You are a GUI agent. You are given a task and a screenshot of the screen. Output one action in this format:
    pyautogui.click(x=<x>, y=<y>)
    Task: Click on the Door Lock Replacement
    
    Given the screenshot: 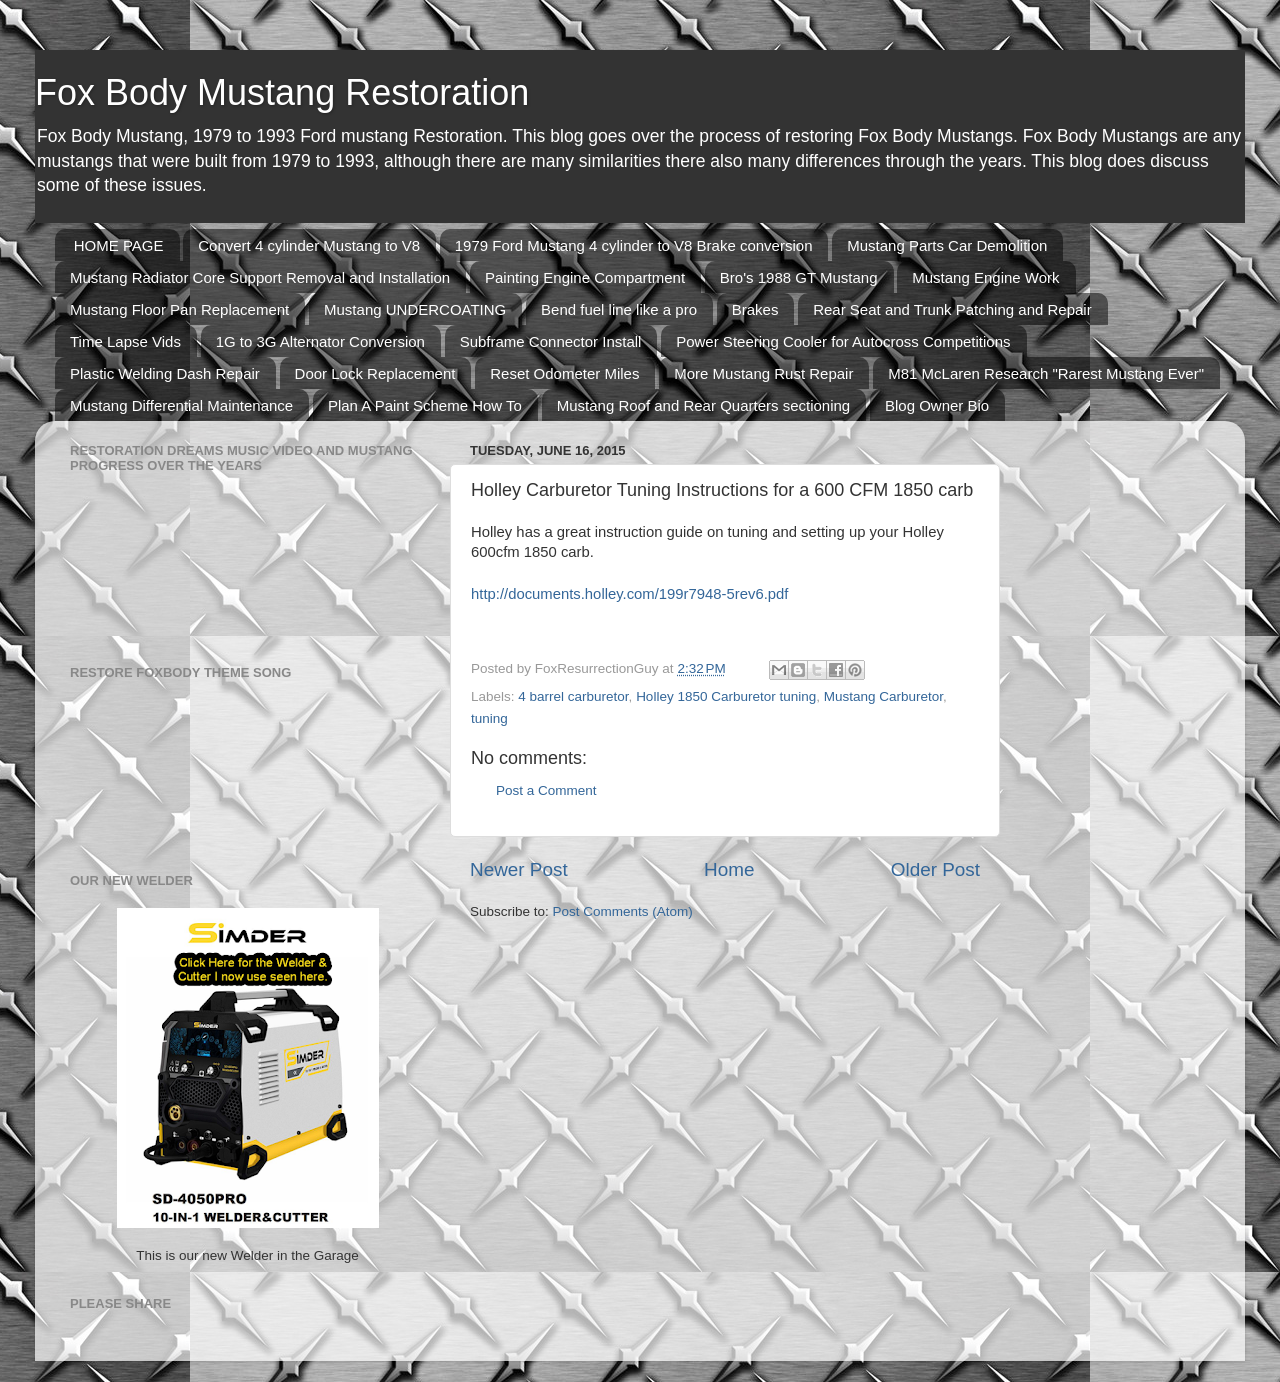 What is the action you would take?
    pyautogui.click(x=375, y=373)
    